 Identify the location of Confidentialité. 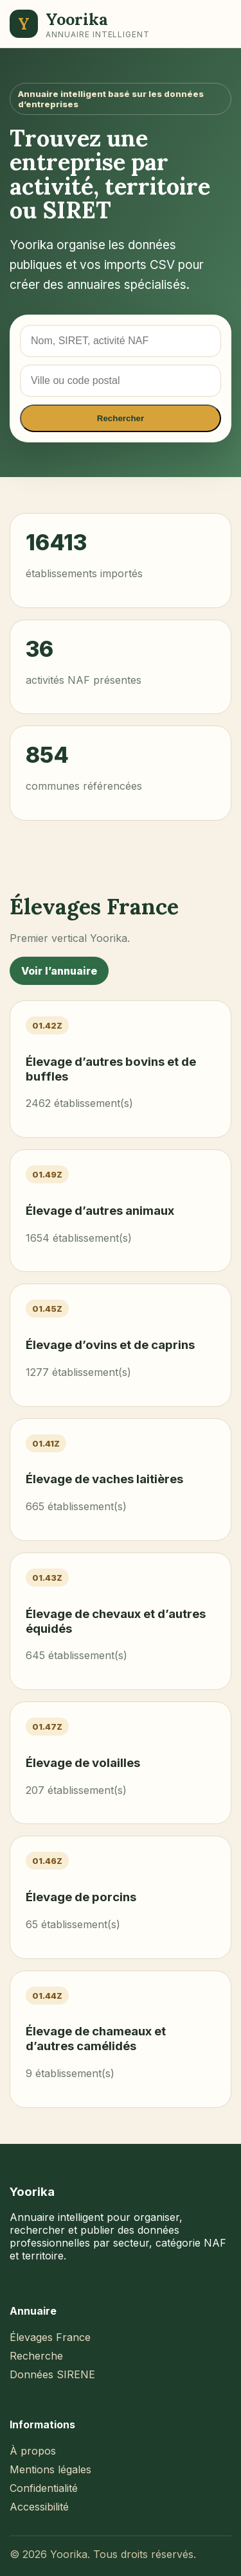
(44, 2488).